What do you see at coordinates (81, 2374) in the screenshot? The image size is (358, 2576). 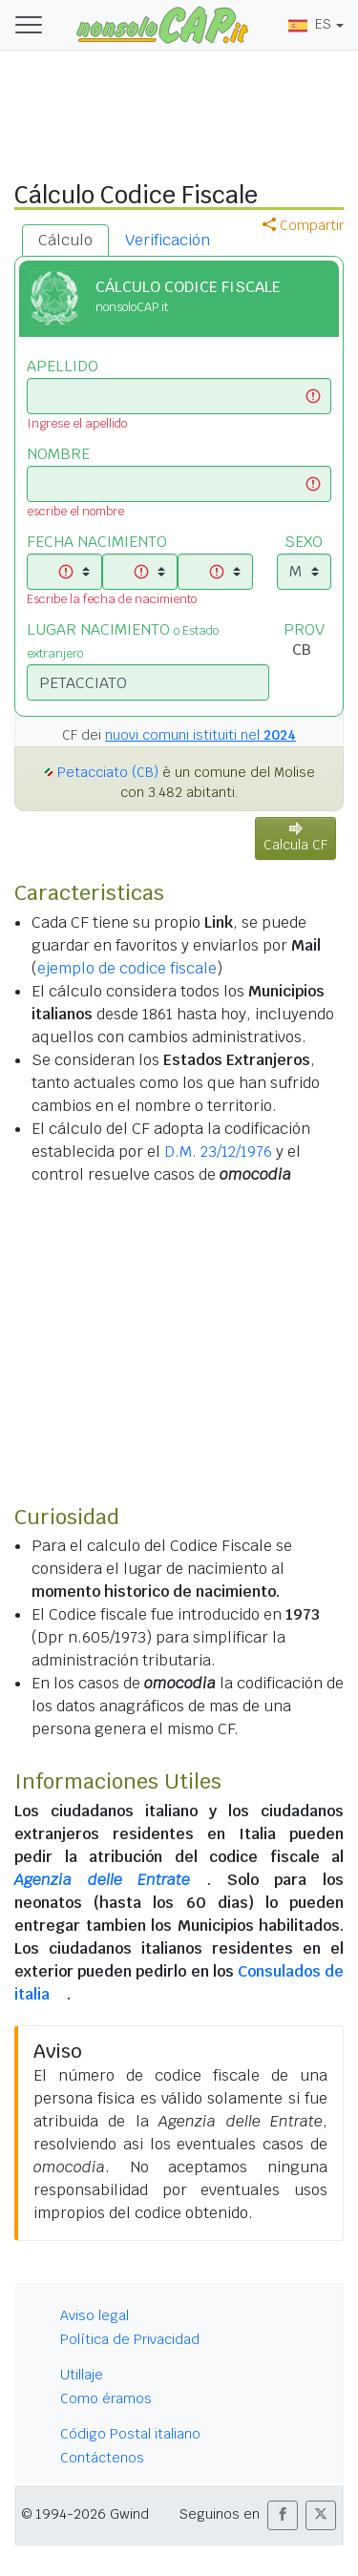 I see `Utillaje` at bounding box center [81, 2374].